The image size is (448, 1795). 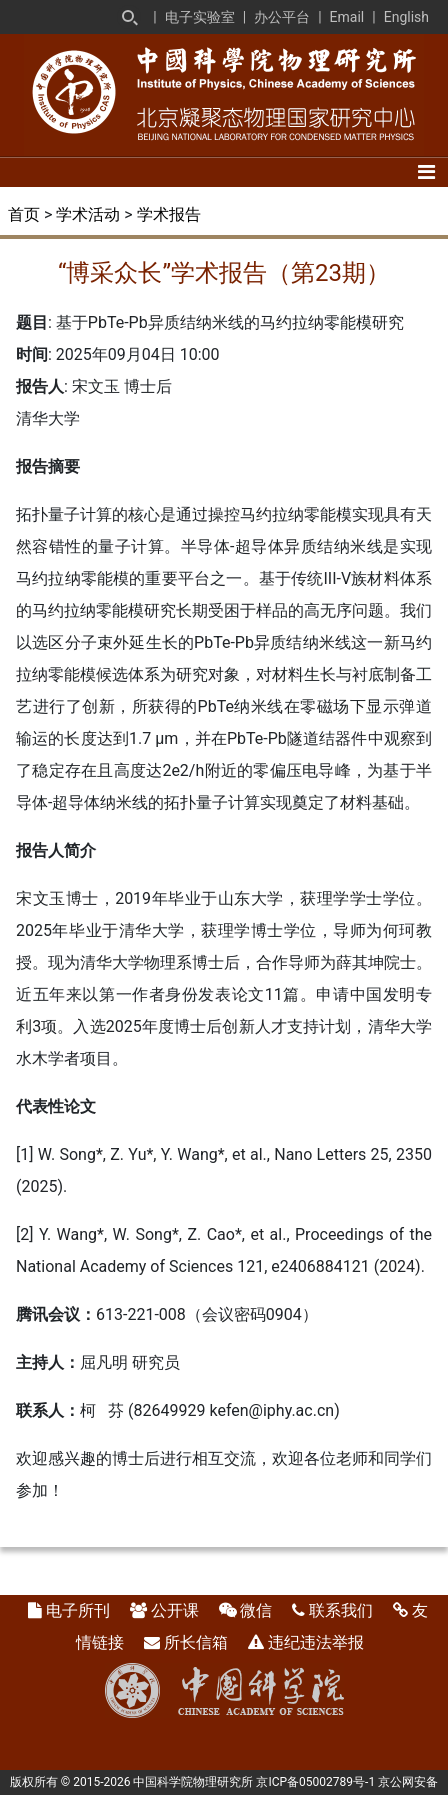 What do you see at coordinates (88, 214) in the screenshot?
I see `学术活动` at bounding box center [88, 214].